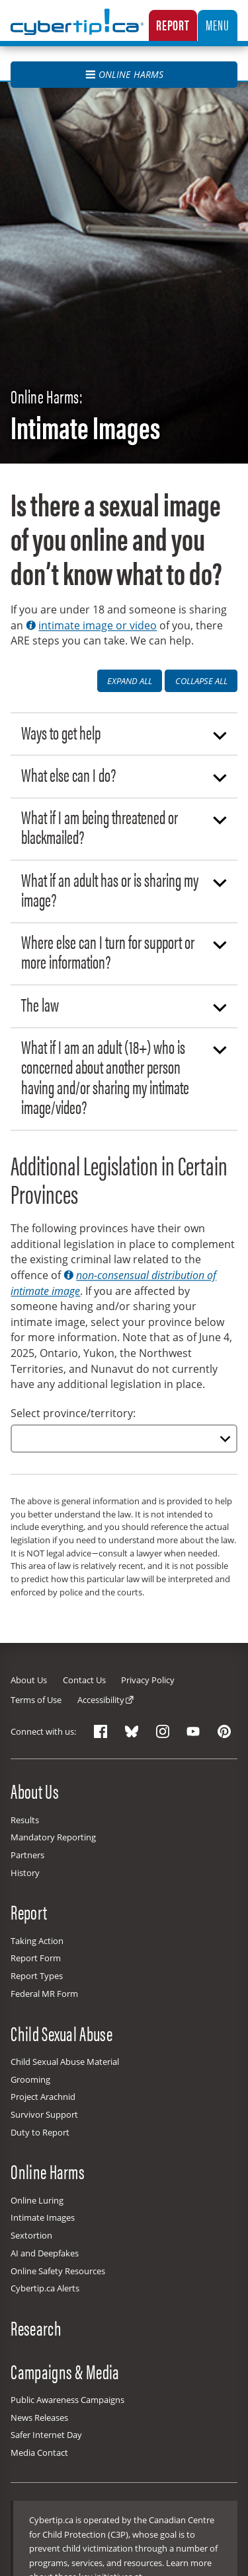 The height and width of the screenshot is (2576, 248). Describe the element at coordinates (124, 889) in the screenshot. I see `What if an adult has or is sharing my image?` at that location.